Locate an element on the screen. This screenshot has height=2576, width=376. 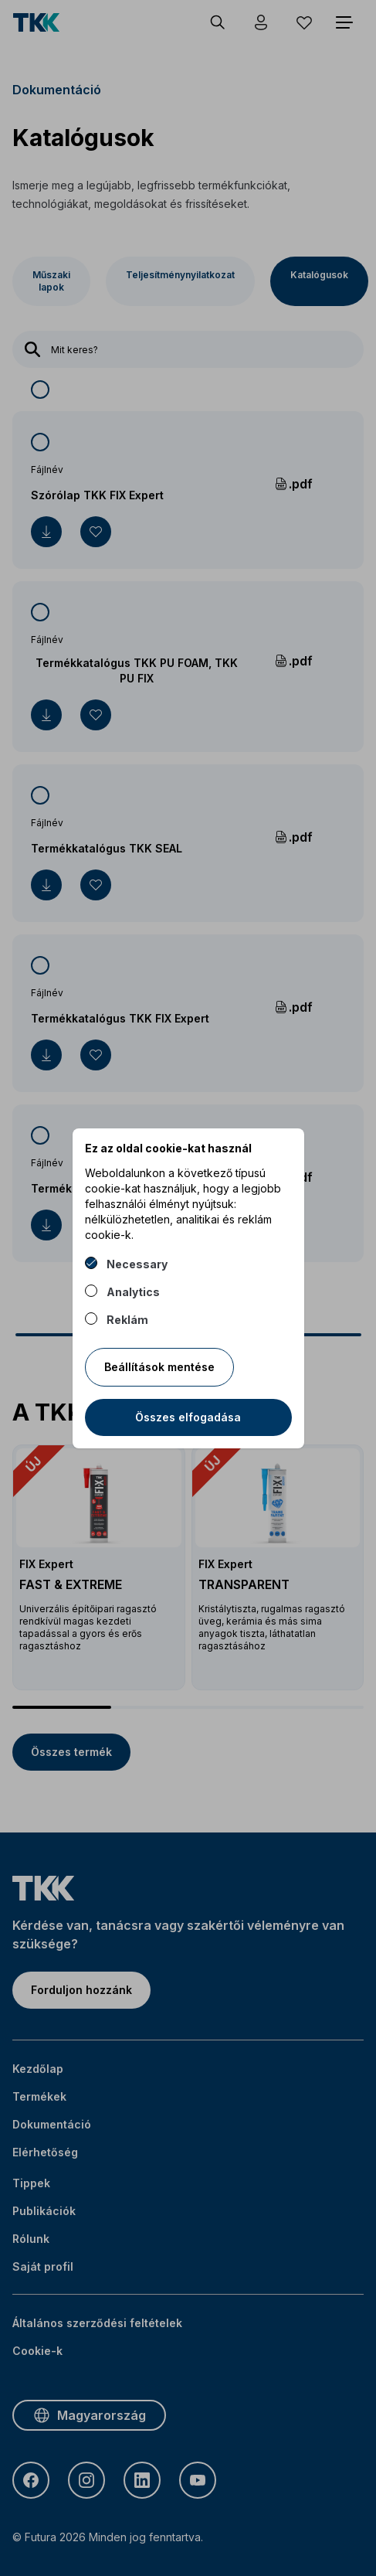
Összes elfogadása is located at coordinates (188, 1417).